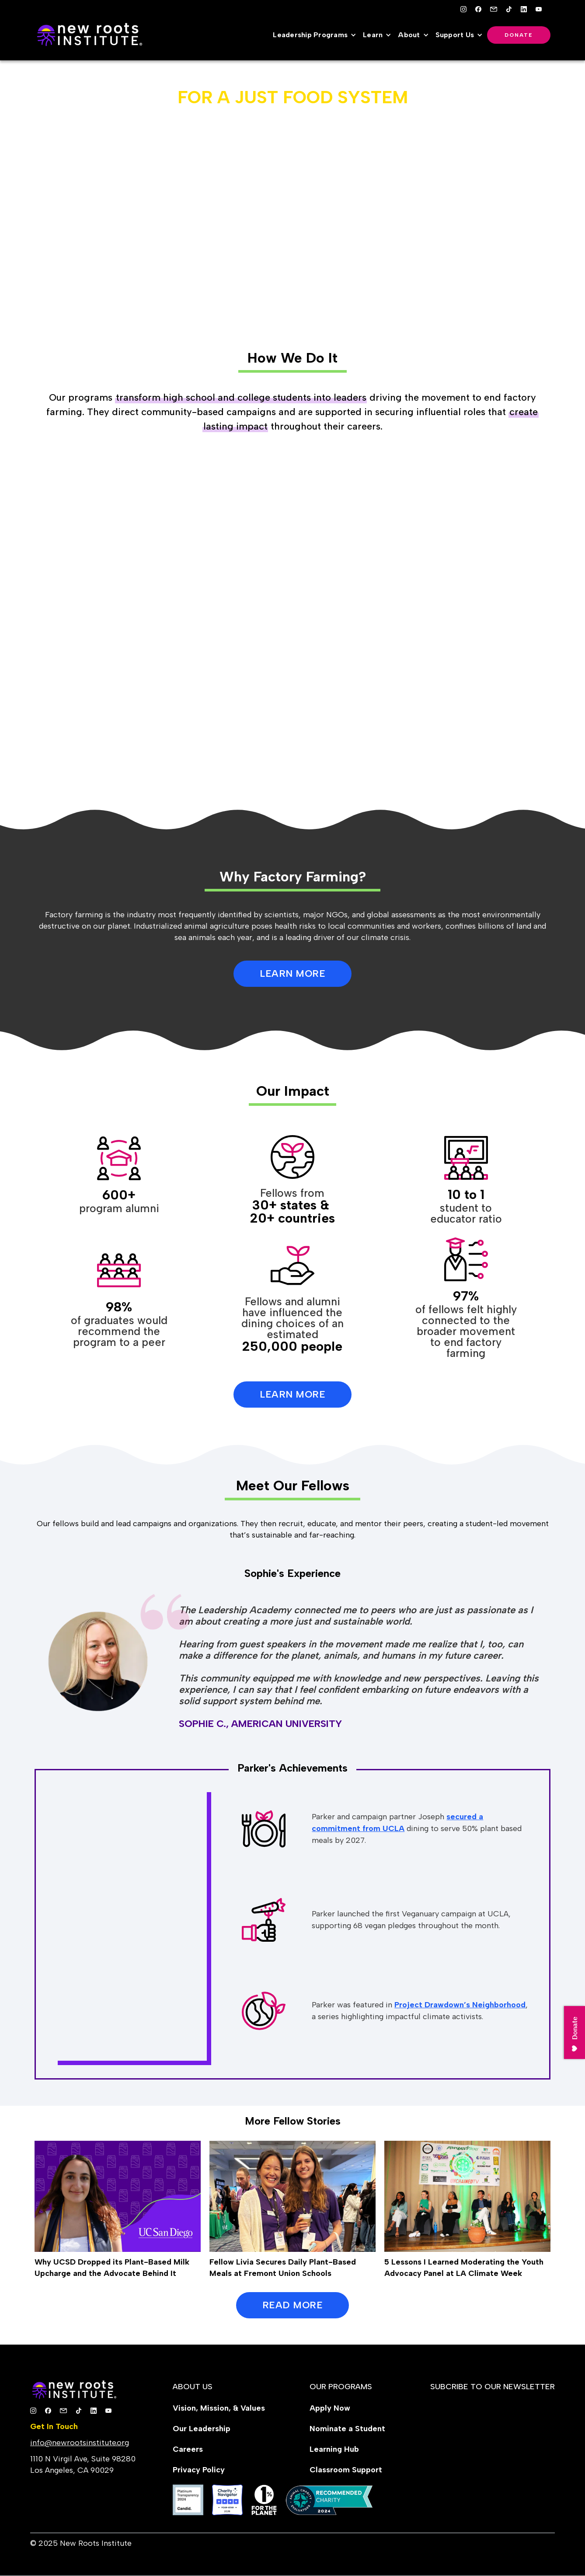 The width and height of the screenshot is (585, 2576). Describe the element at coordinates (188, 2449) in the screenshot. I see `Careers` at that location.